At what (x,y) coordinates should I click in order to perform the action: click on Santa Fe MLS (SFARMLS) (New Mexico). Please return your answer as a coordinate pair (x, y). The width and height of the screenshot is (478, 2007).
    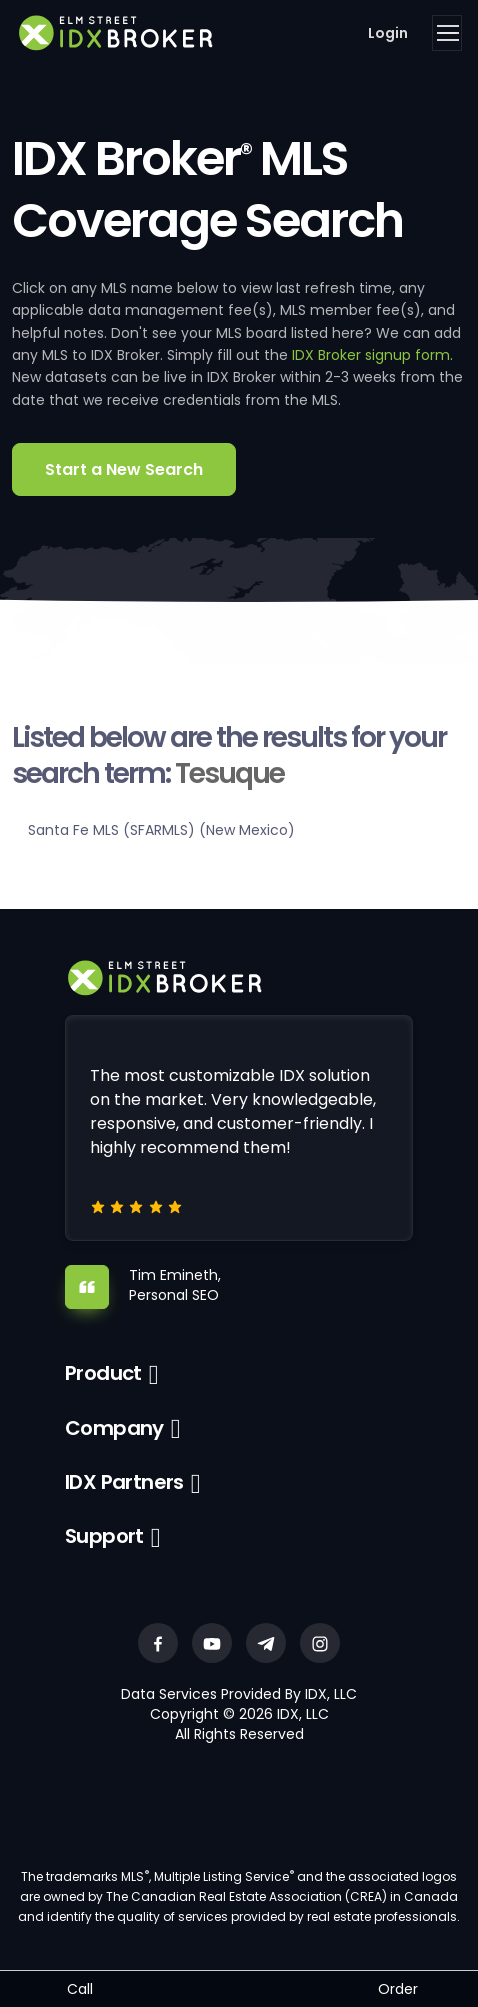
    Looking at the image, I should click on (161, 830).